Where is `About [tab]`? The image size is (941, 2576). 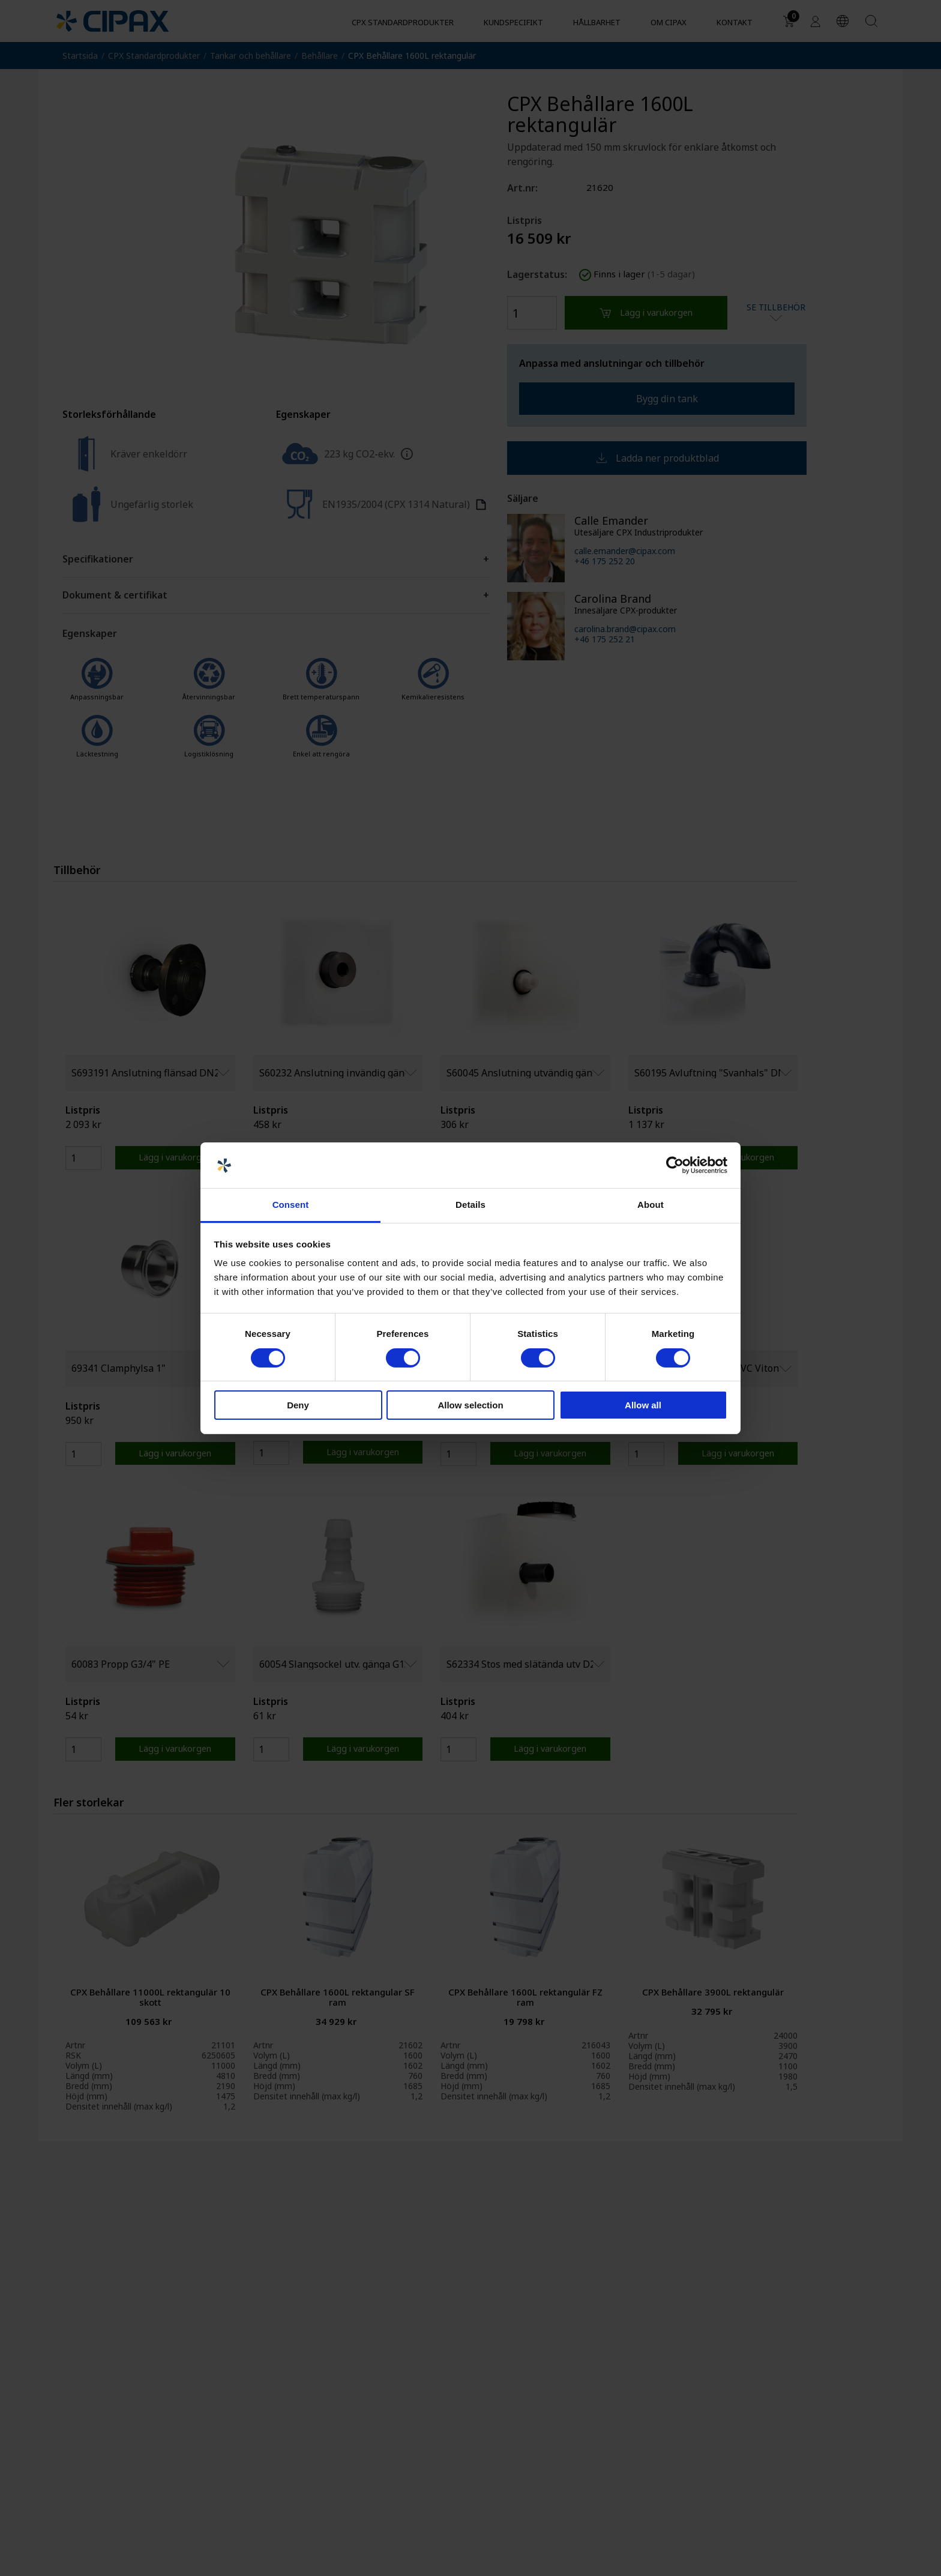 About [tab] is located at coordinates (650, 1204).